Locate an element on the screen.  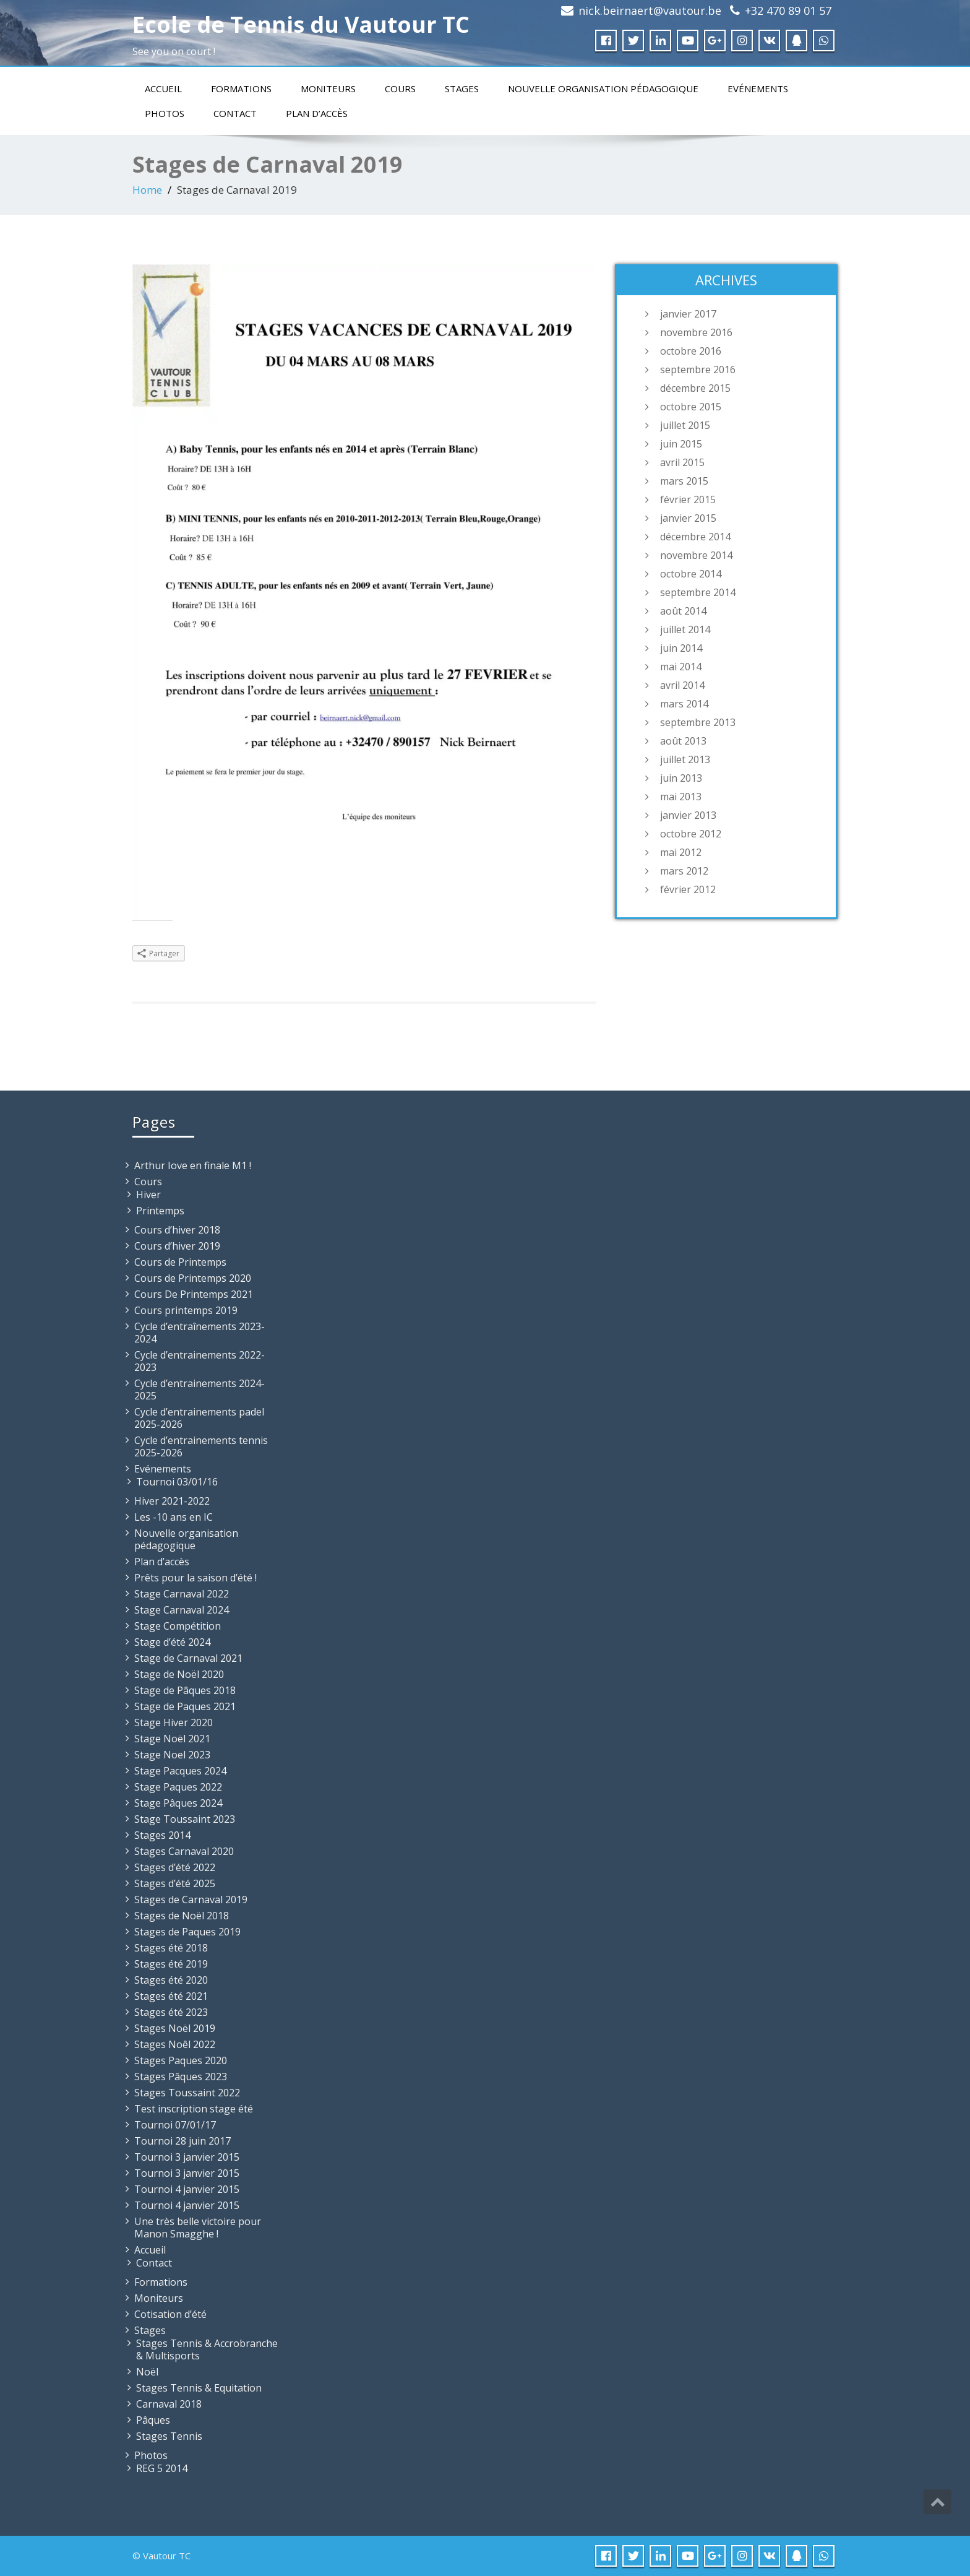
Stages d’été 2025 is located at coordinates (174, 1883).